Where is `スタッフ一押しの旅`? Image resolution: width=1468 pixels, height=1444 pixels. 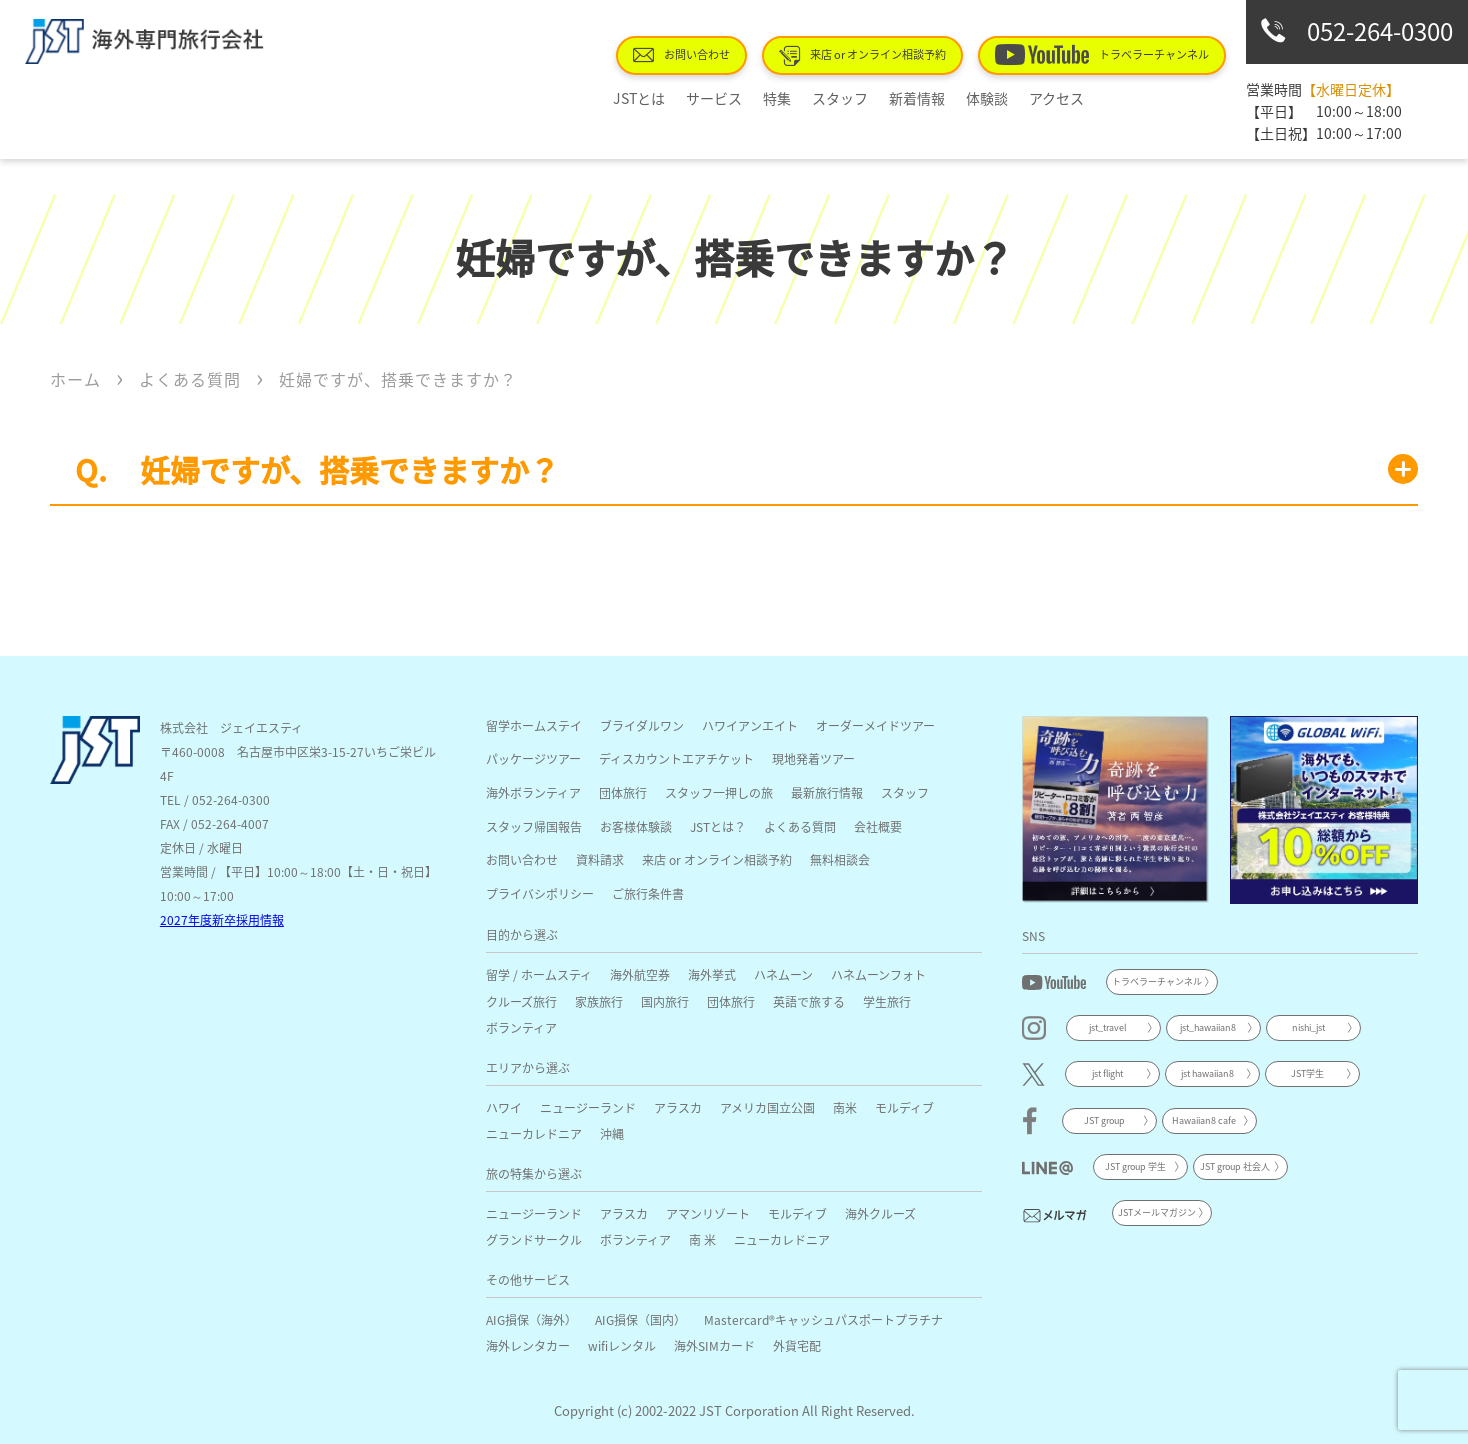
スタッフ一押しの旅 is located at coordinates (719, 792).